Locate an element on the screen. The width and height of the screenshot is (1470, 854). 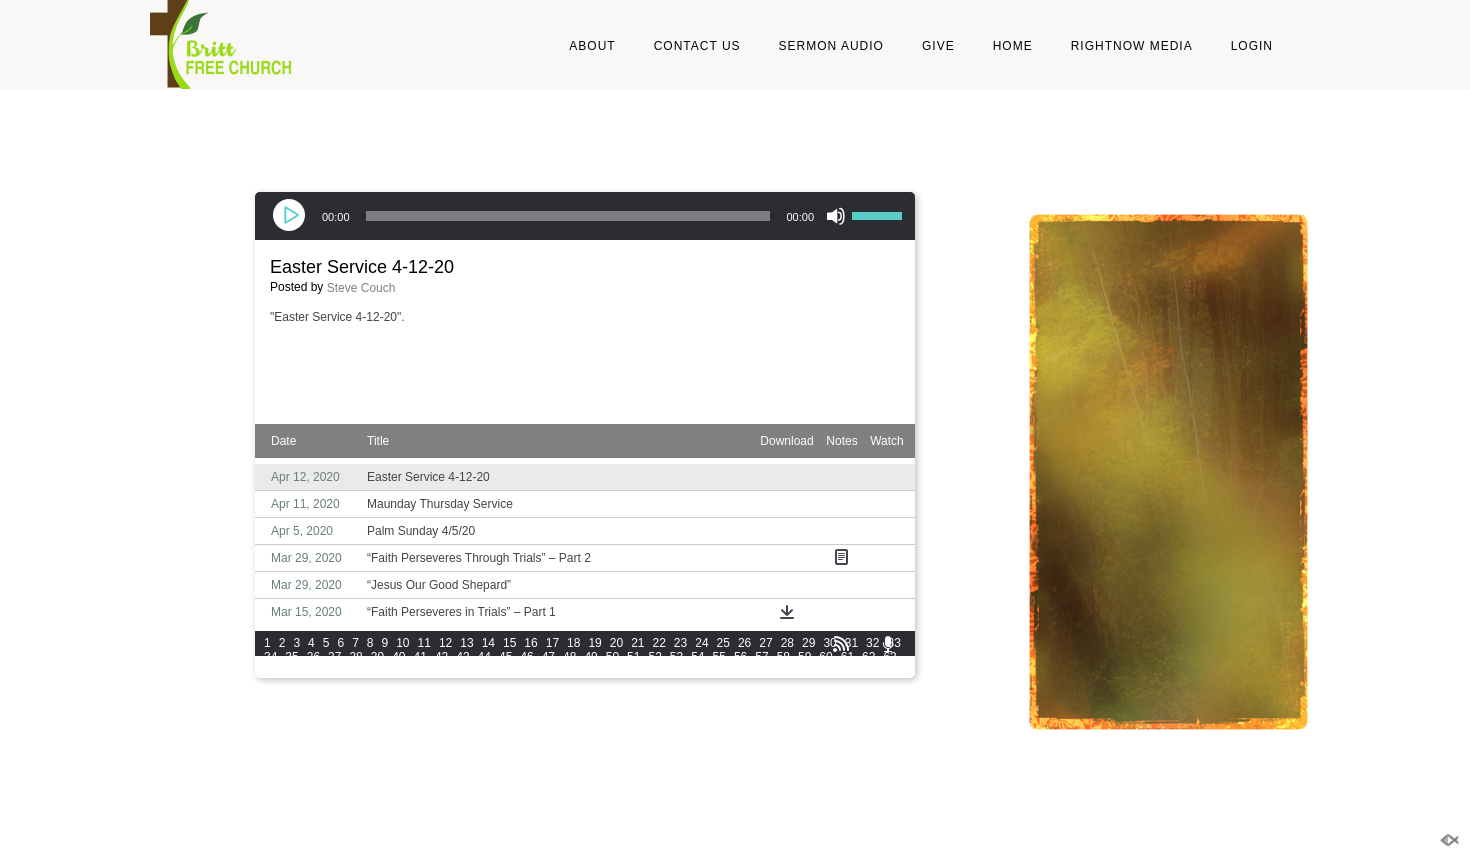
65 is located at coordinates (291, 671).